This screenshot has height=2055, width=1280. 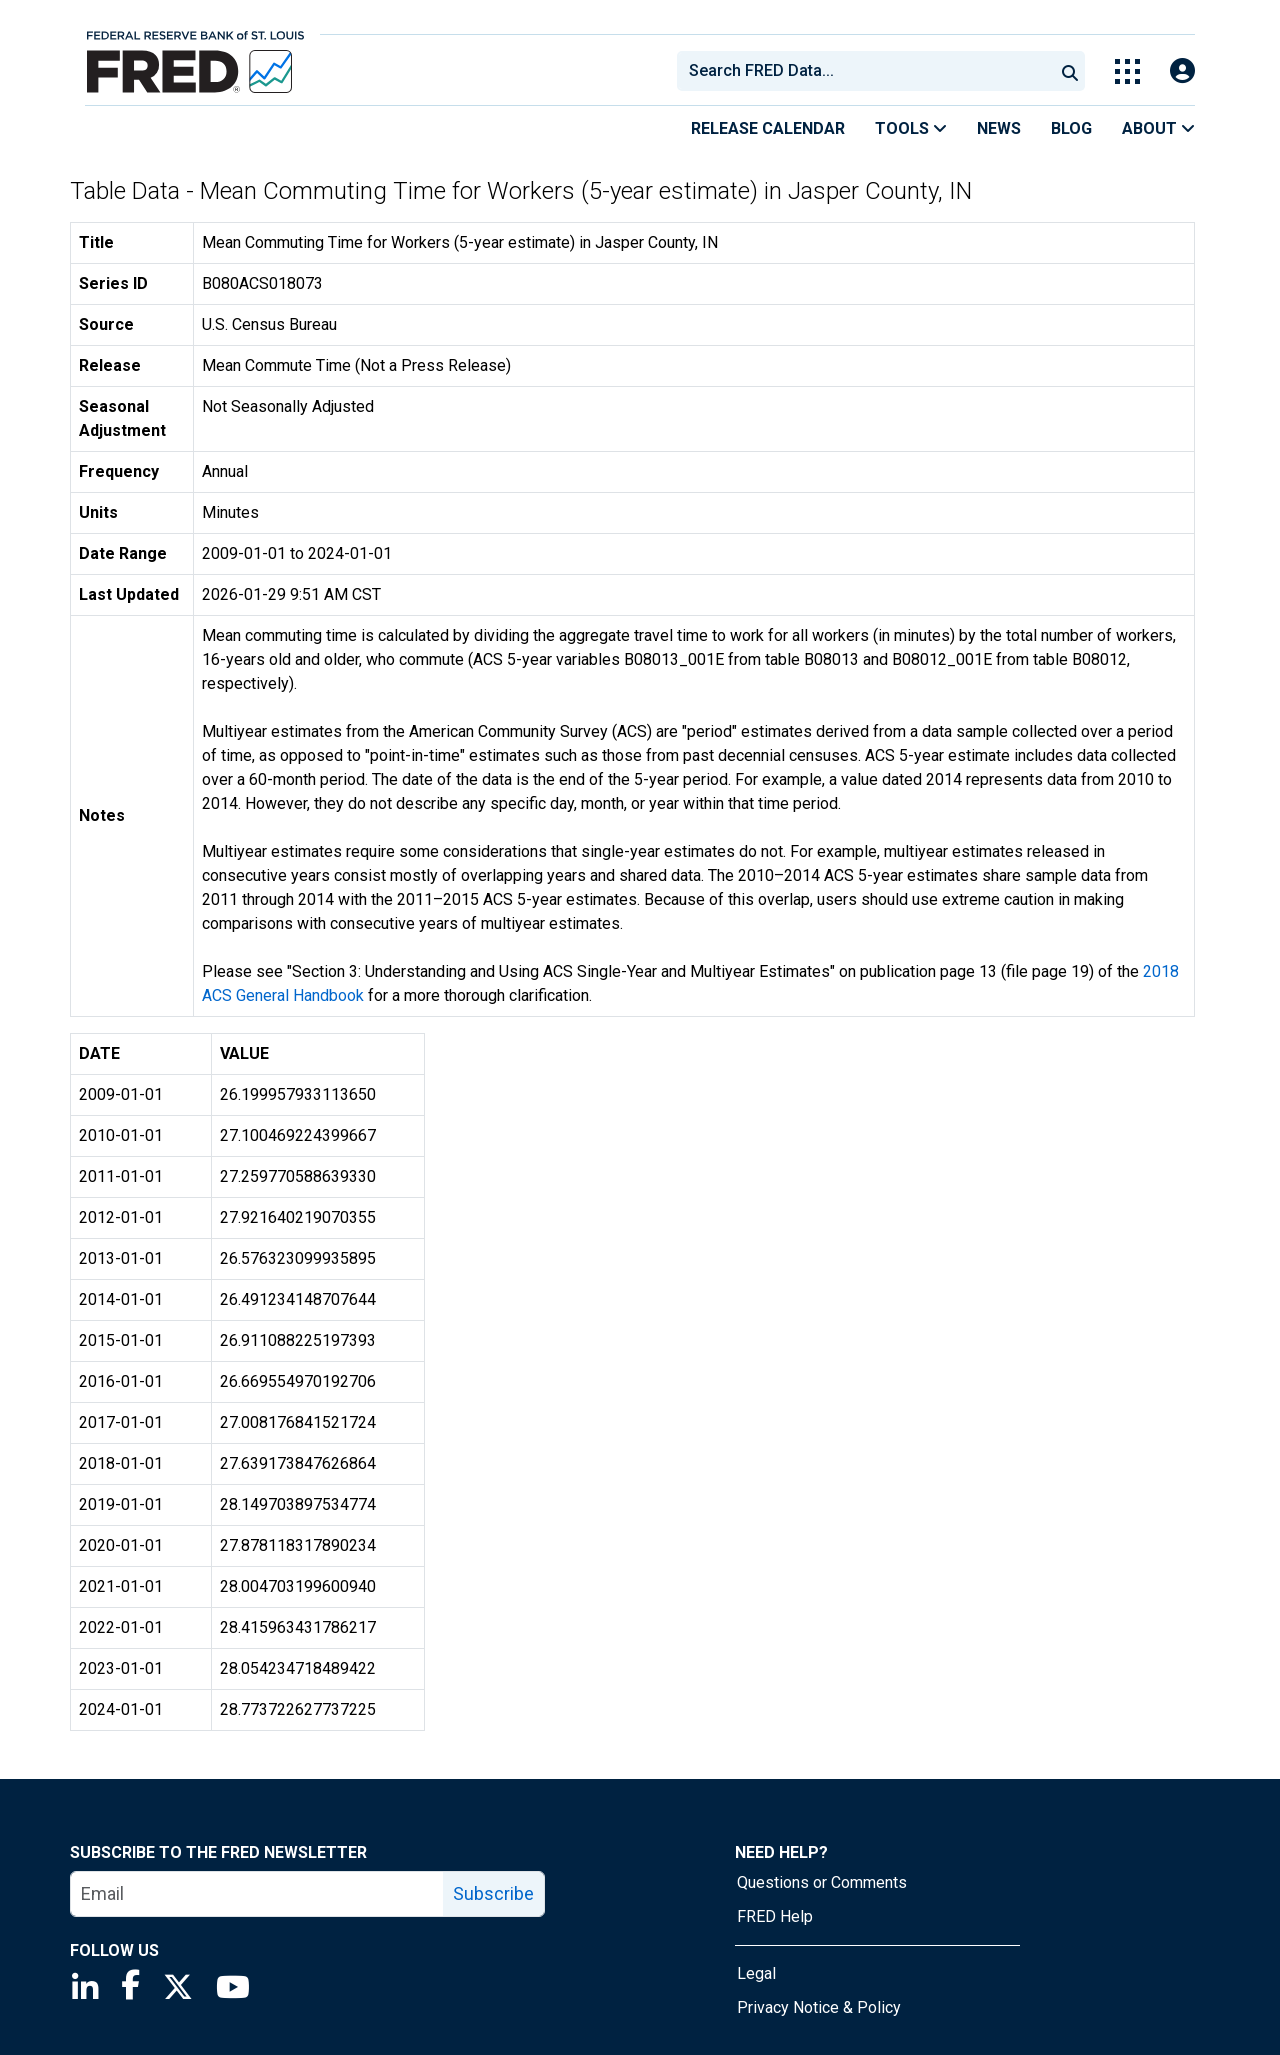 What do you see at coordinates (819, 2007) in the screenshot?
I see `Privacy Notice & Policy` at bounding box center [819, 2007].